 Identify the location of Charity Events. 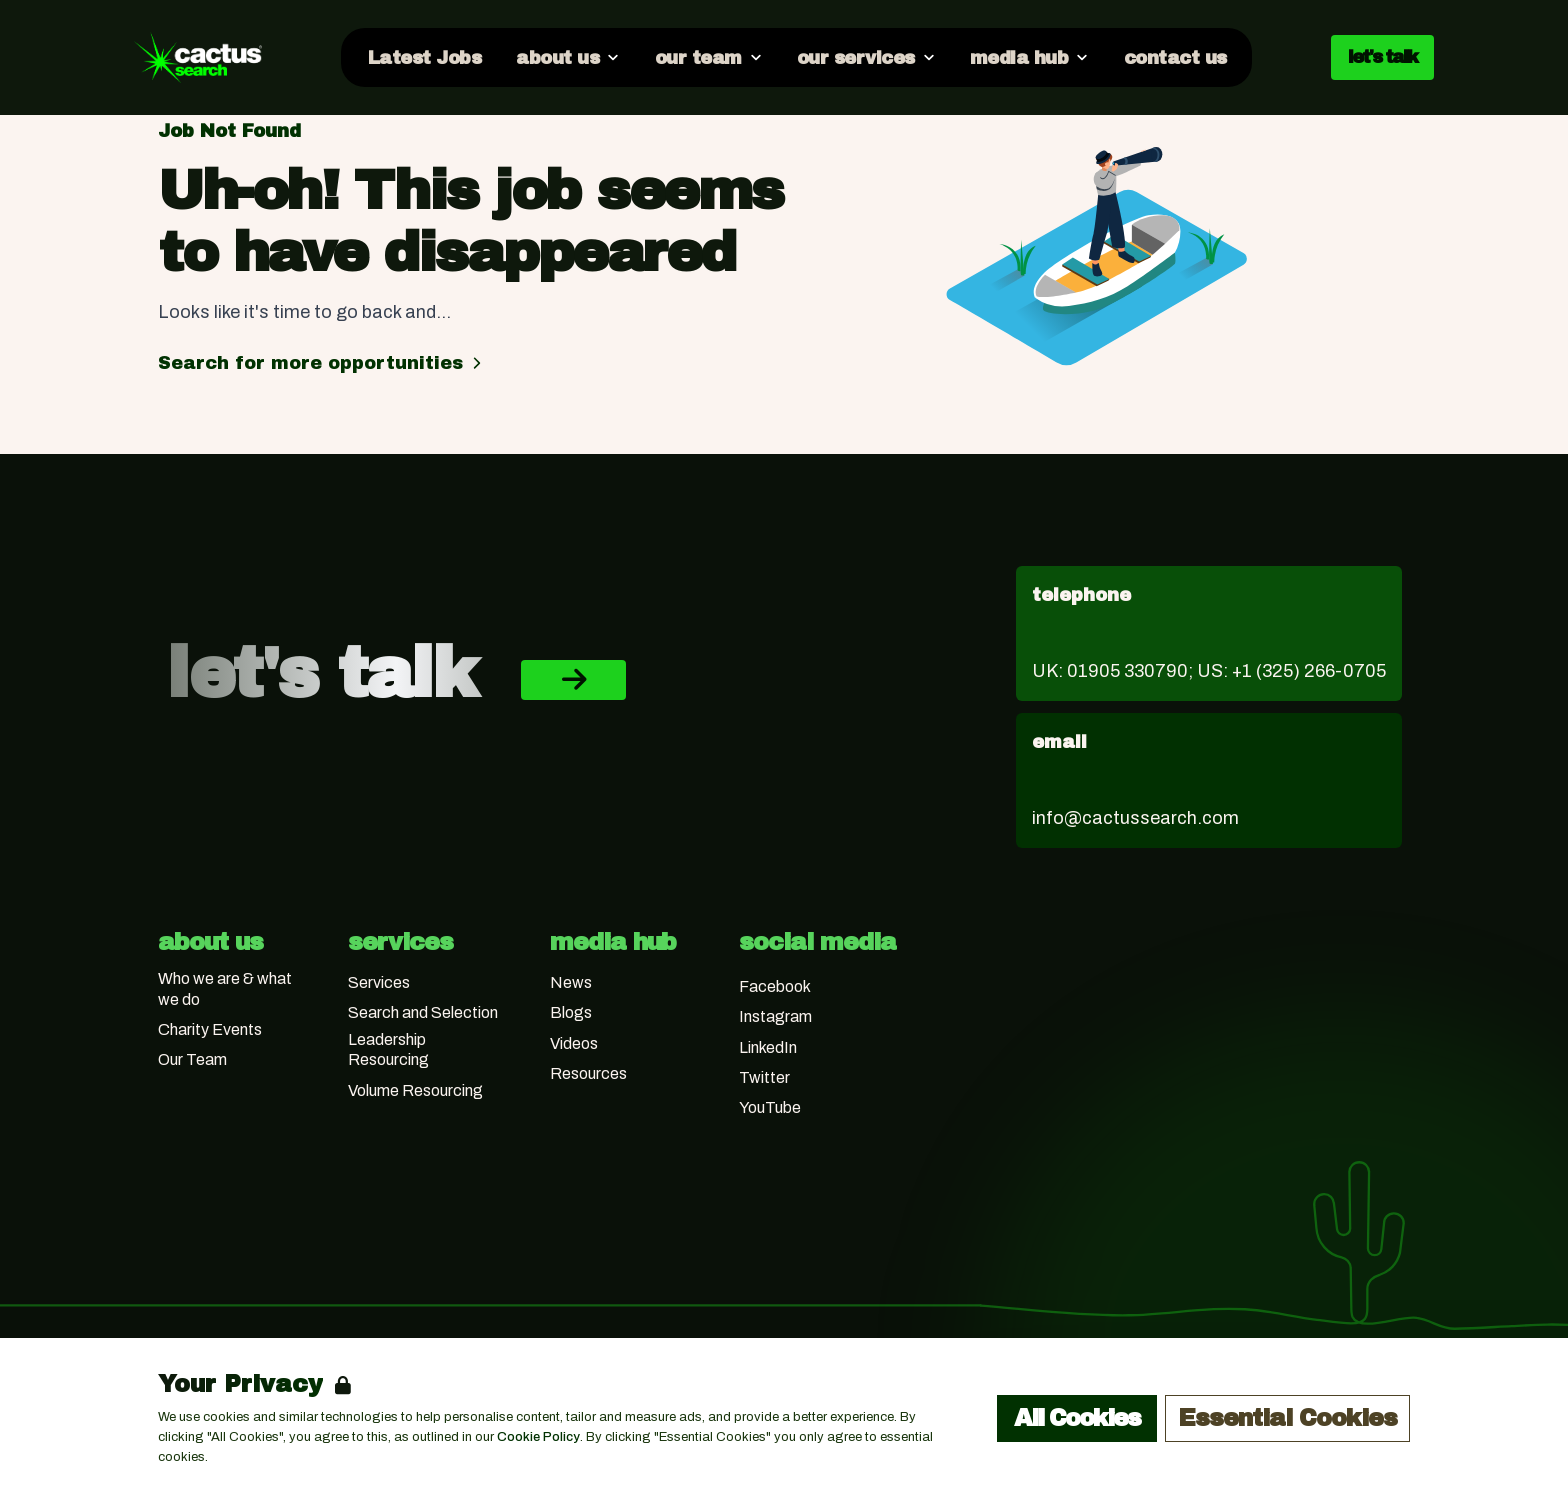
(210, 1029).